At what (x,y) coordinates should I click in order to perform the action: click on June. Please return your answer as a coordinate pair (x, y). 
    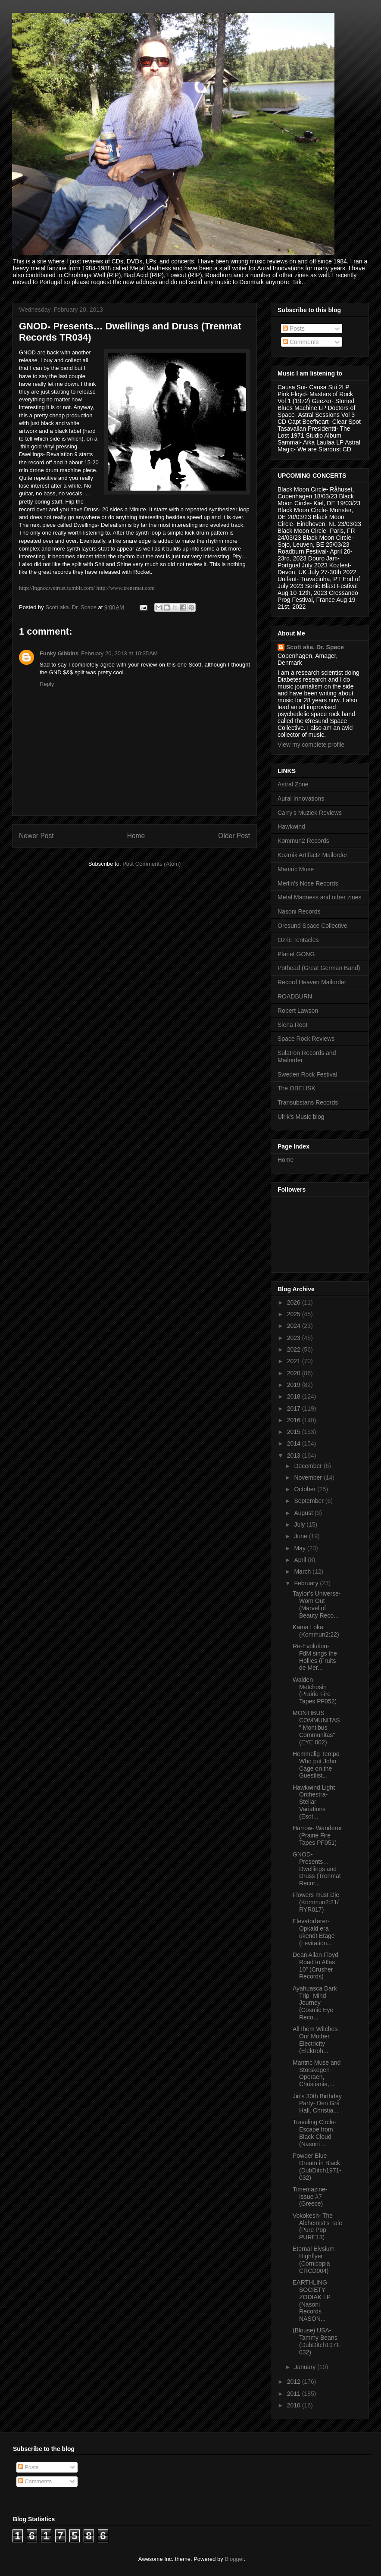
    Looking at the image, I should click on (301, 1536).